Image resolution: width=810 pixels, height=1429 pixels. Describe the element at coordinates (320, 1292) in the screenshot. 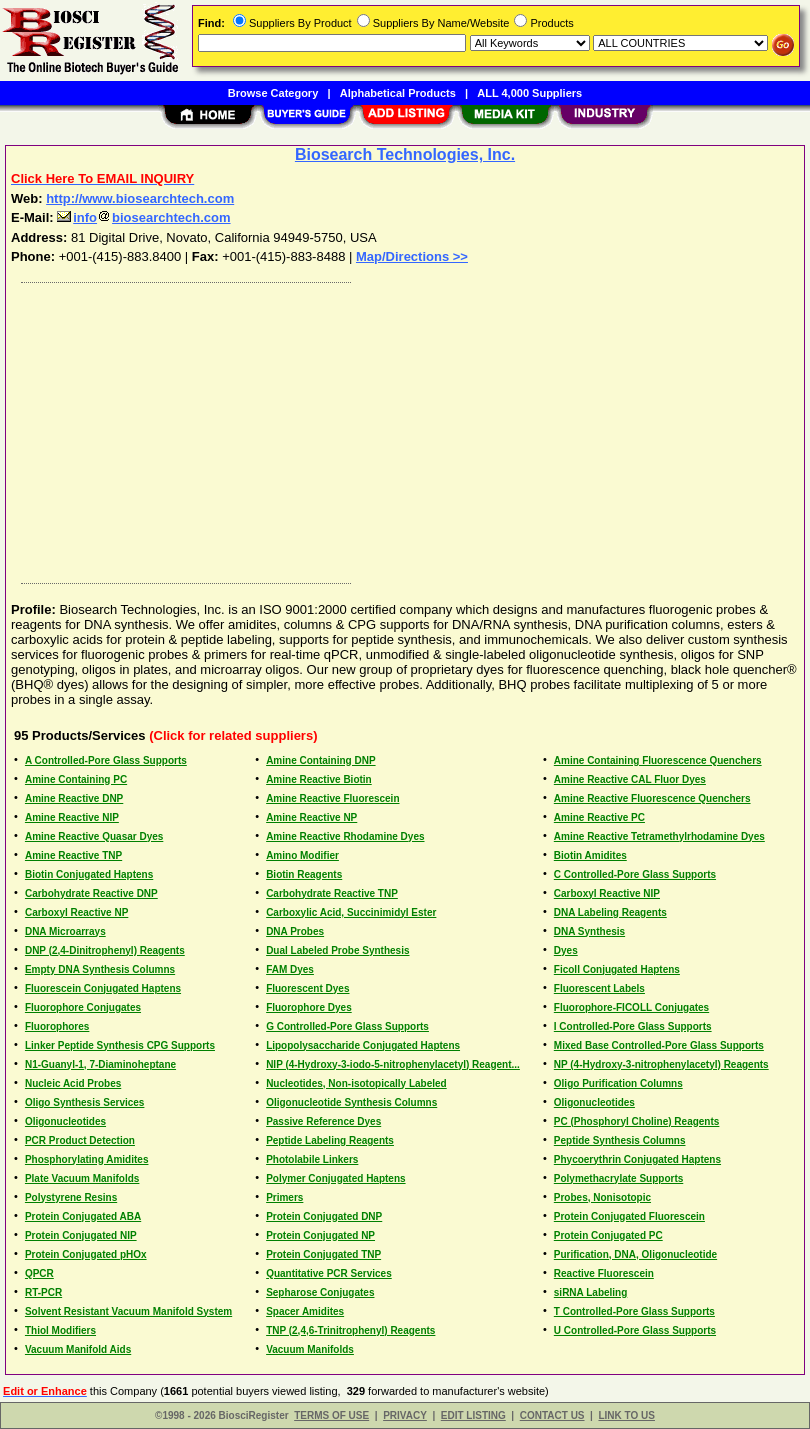

I see `Sepharose Conjugates` at that location.